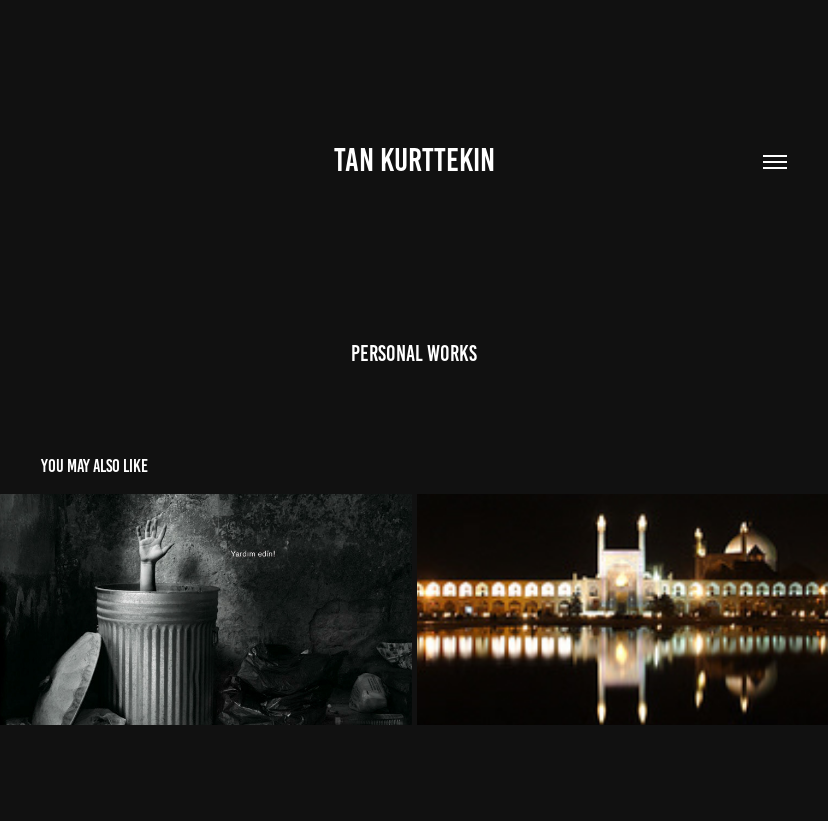 This screenshot has width=828, height=821. I want to click on TAN KURTTEKIN, so click(414, 160).